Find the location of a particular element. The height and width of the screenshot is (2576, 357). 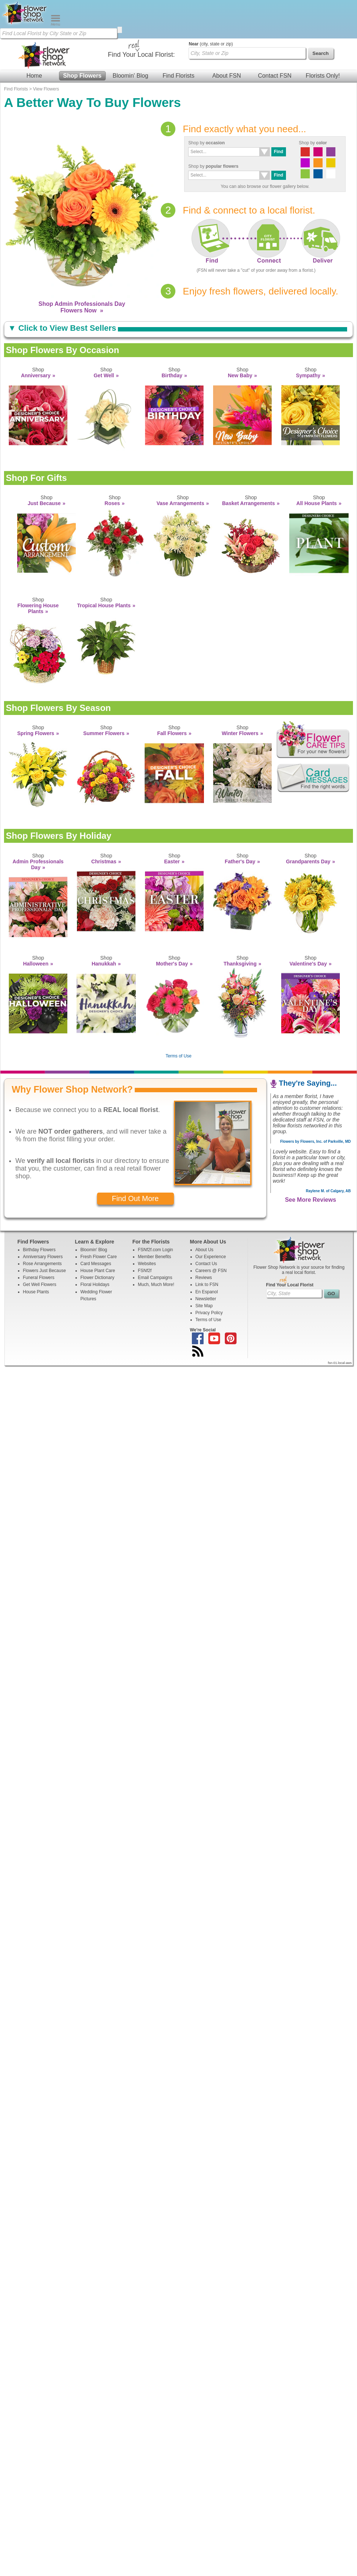

Our Experience is located at coordinates (211, 1218).